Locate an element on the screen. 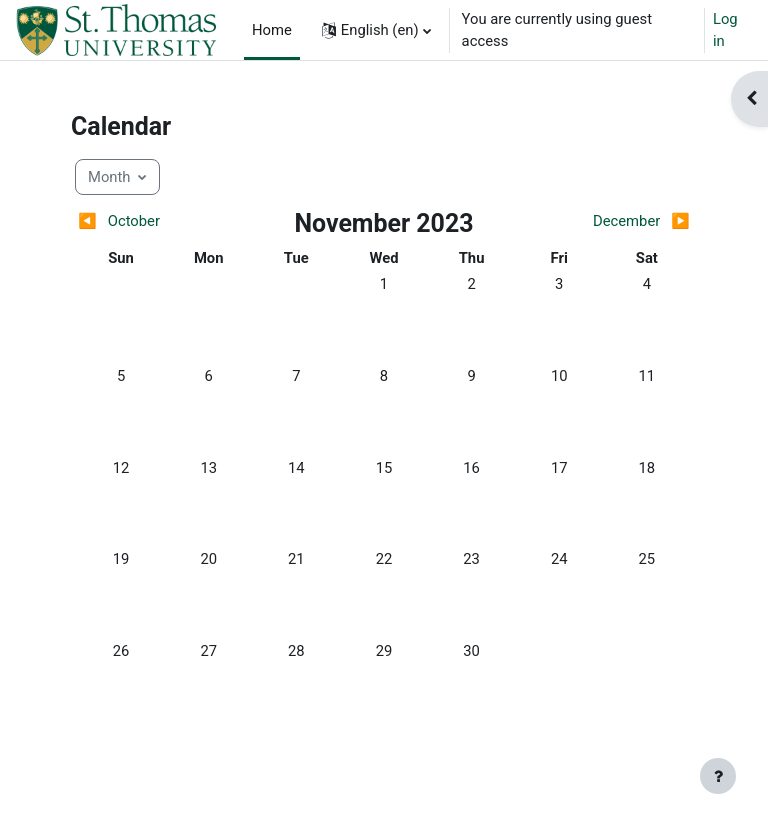 This screenshot has width=768, height=826. [Show footer] is located at coordinates (718, 776).